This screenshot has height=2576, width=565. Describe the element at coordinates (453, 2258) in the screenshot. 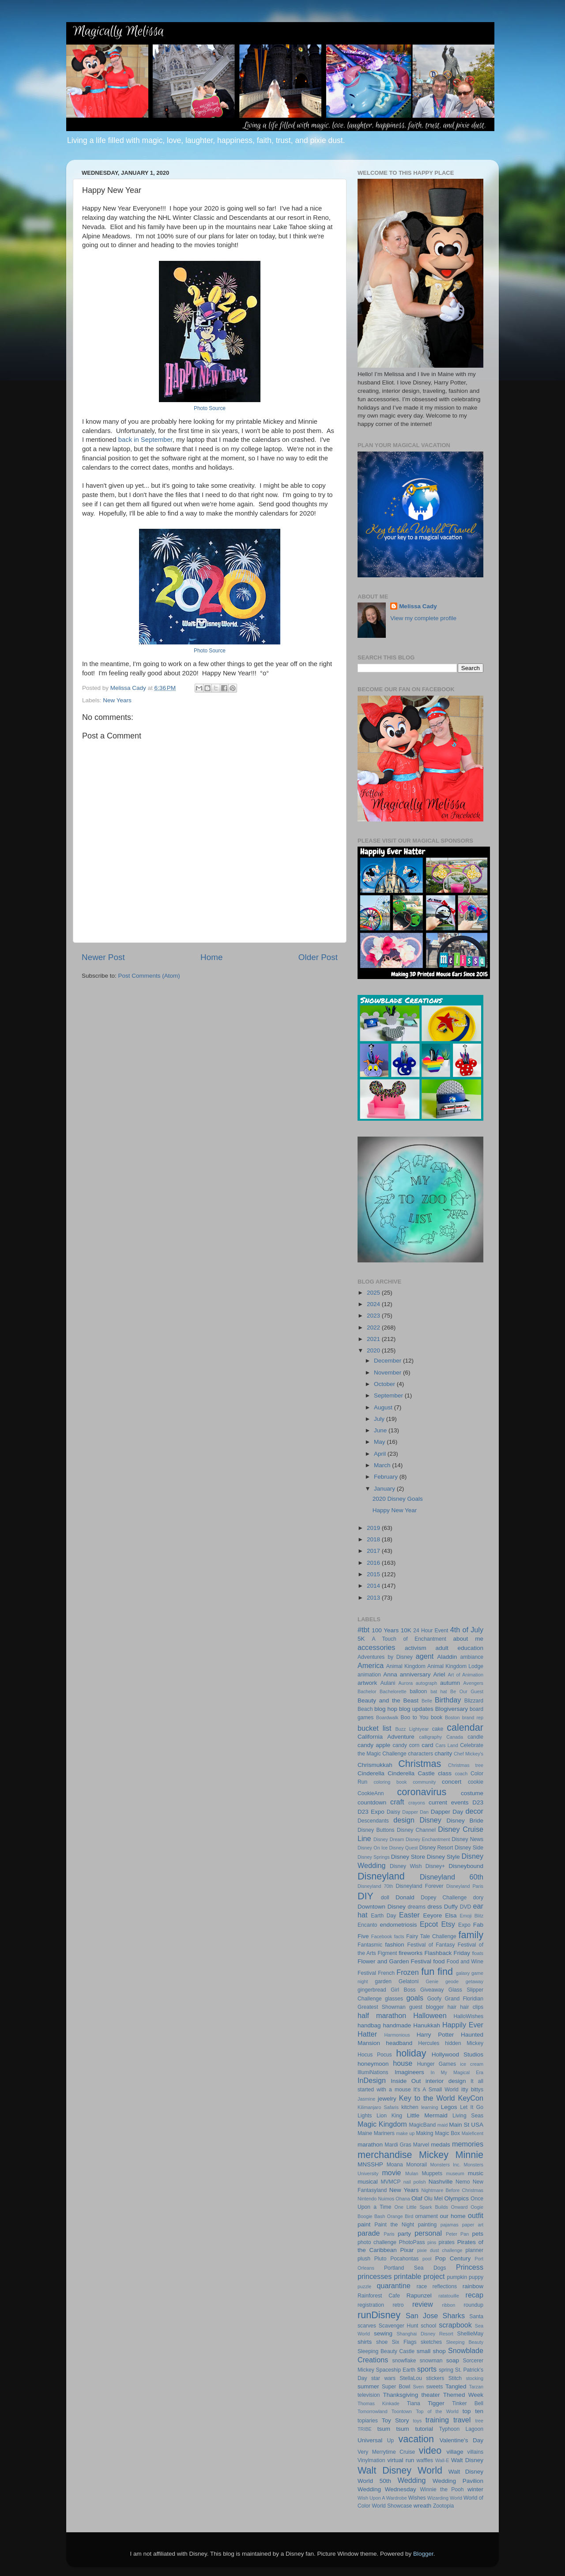

I see `Pop Century` at that location.